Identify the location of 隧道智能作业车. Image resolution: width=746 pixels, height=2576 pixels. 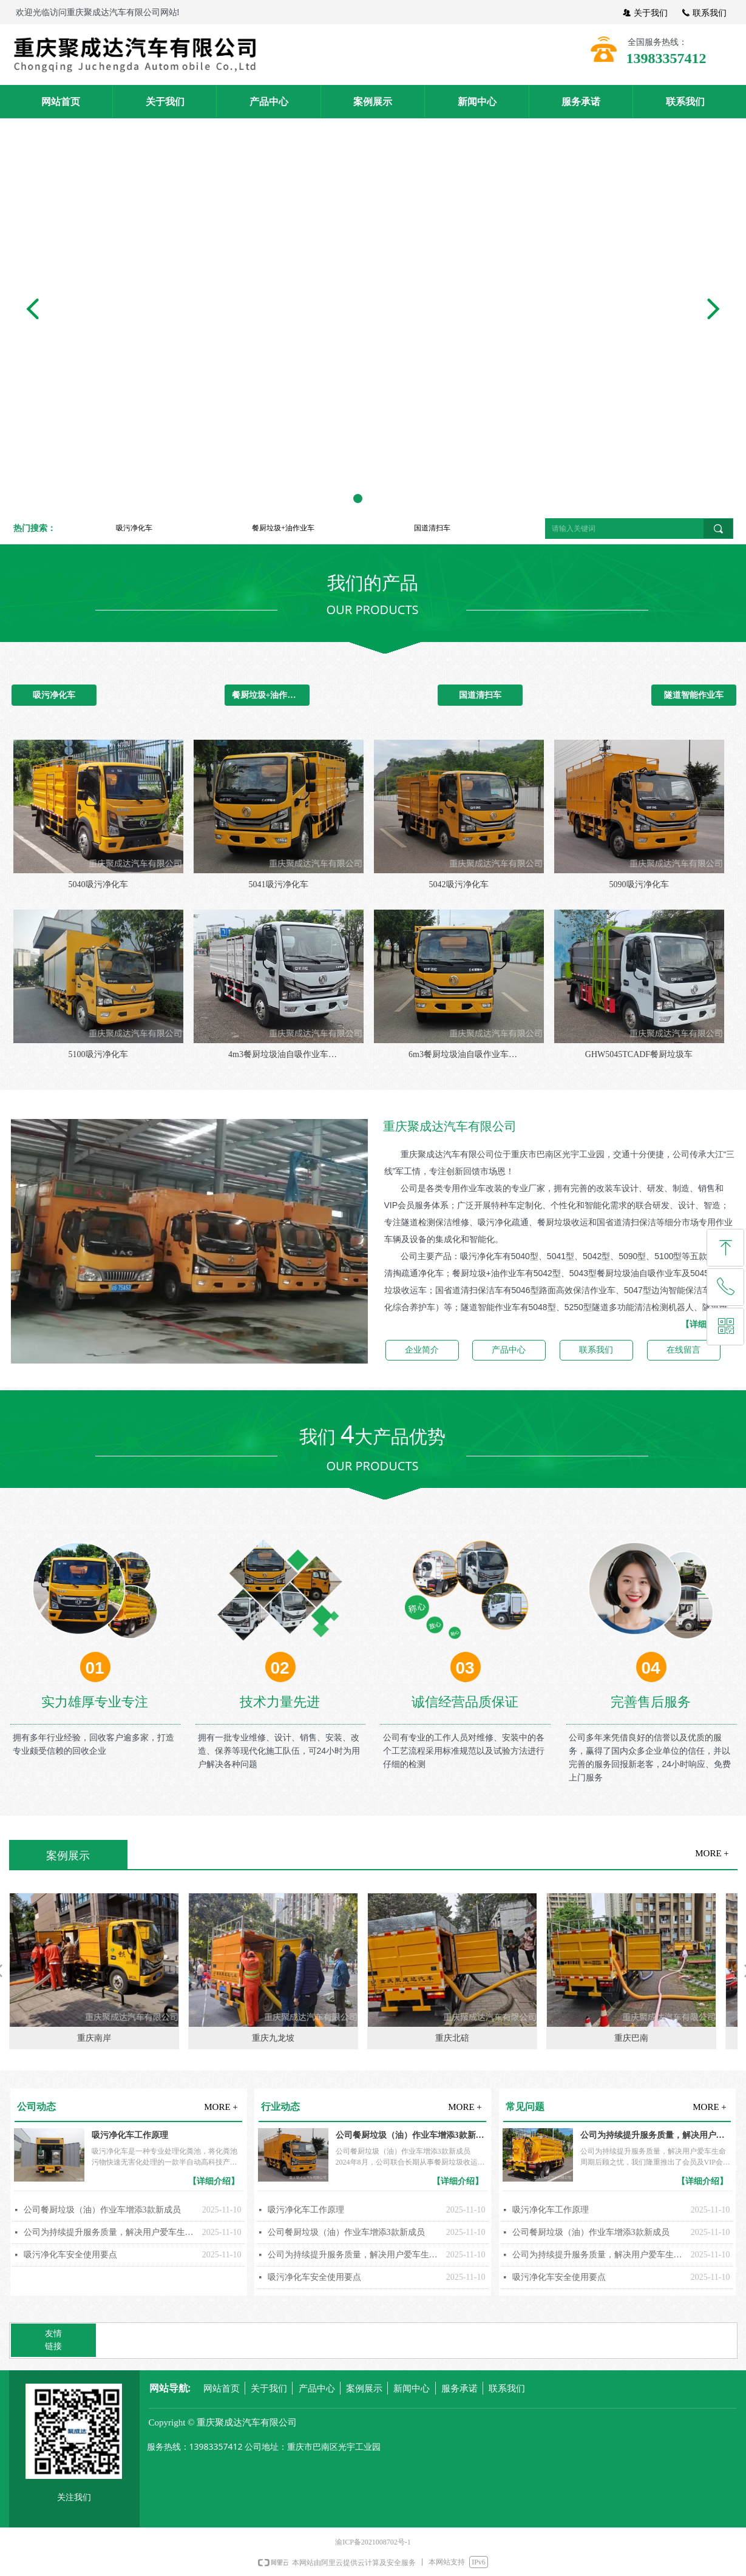
(694, 695).